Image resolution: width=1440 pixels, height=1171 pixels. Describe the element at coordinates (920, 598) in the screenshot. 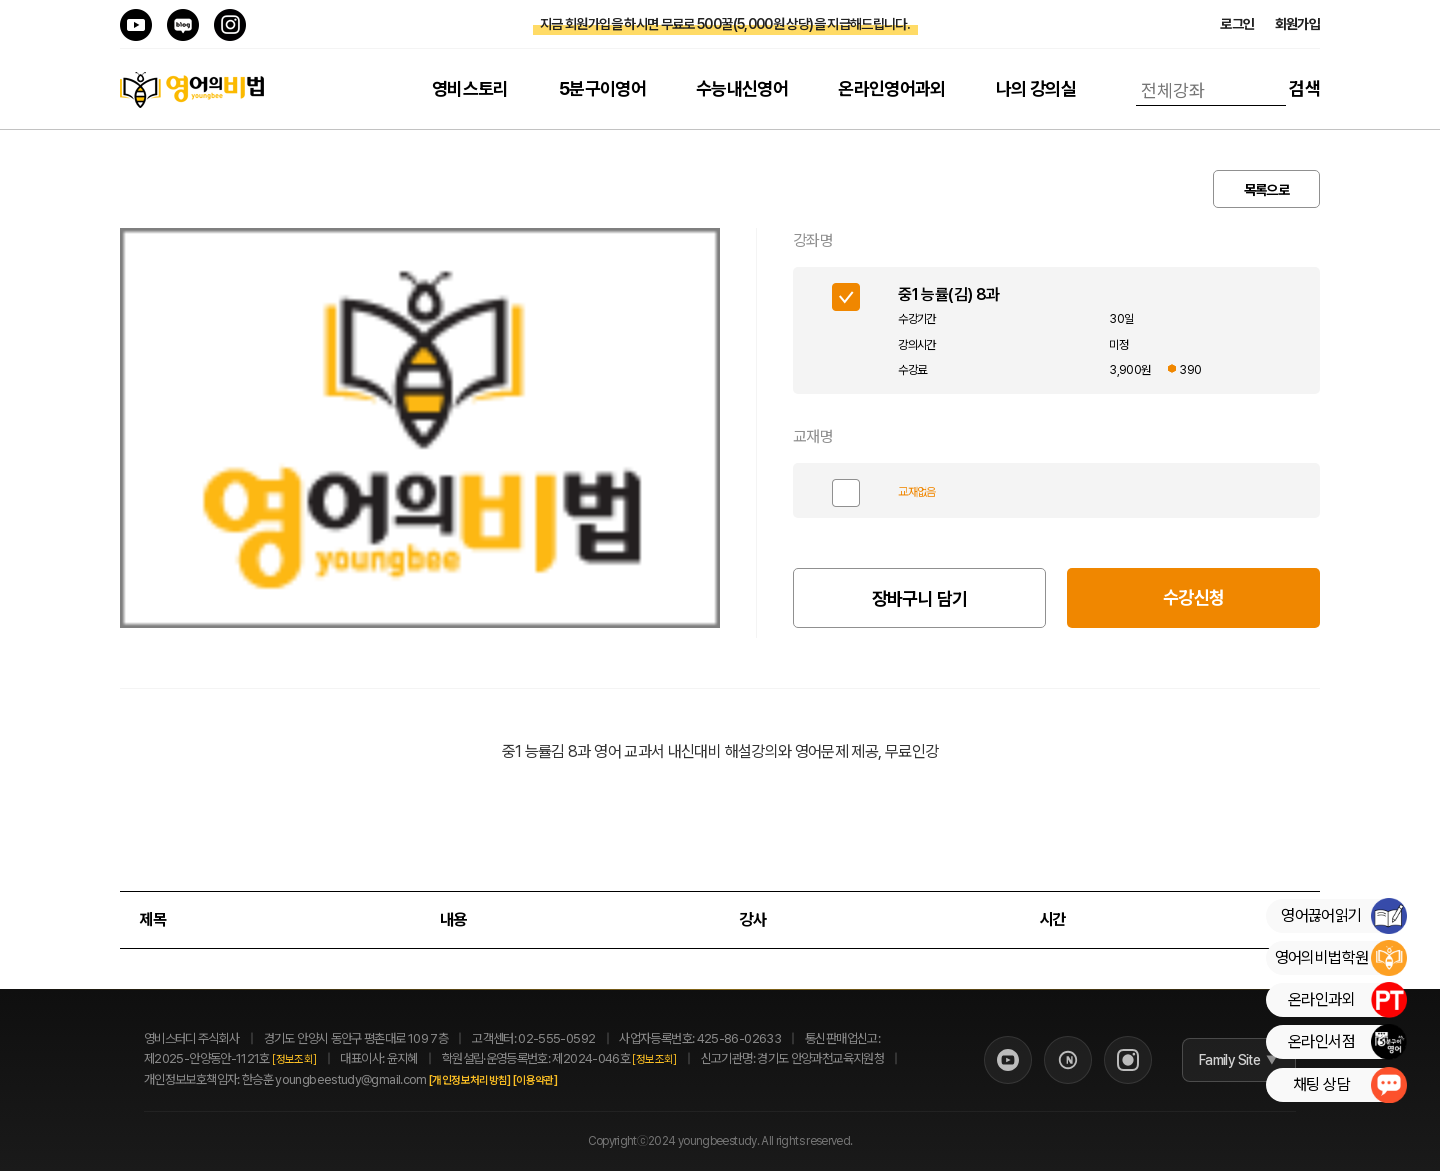

I see `장바구니 담기` at that location.